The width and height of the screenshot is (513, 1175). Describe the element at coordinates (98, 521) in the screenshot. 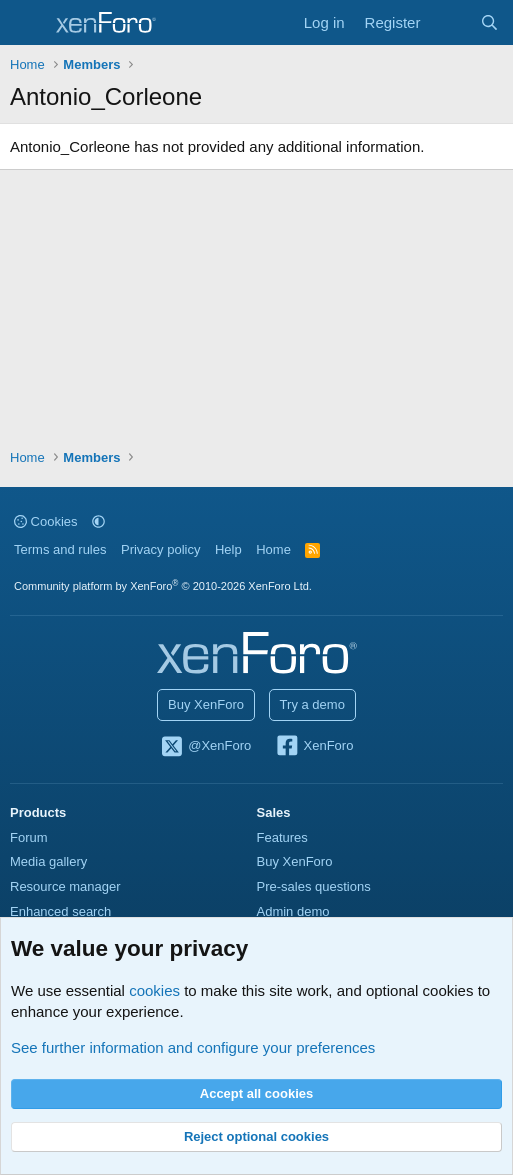

I see `[button]` at that location.